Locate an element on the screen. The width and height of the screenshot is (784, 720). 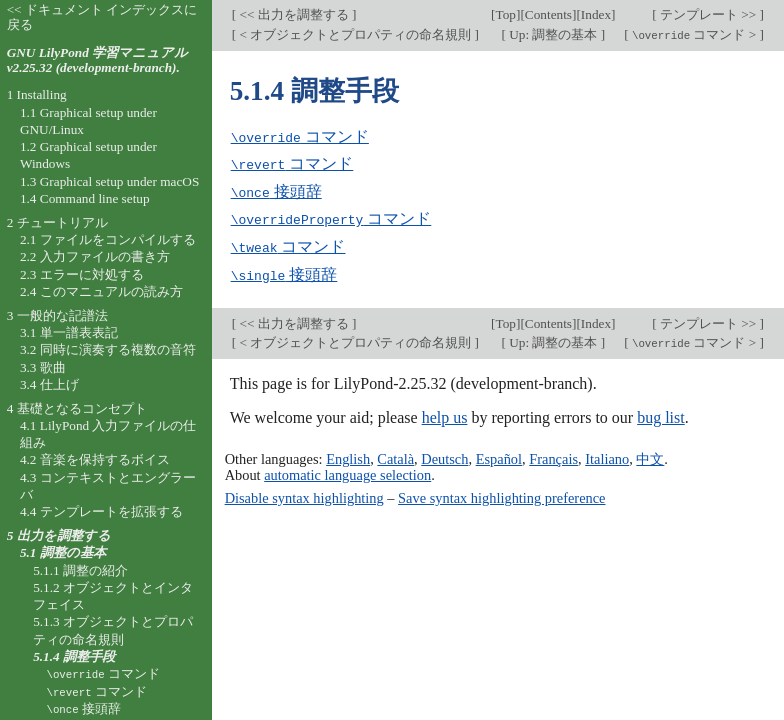
2 チュートリアル is located at coordinates (57, 222).